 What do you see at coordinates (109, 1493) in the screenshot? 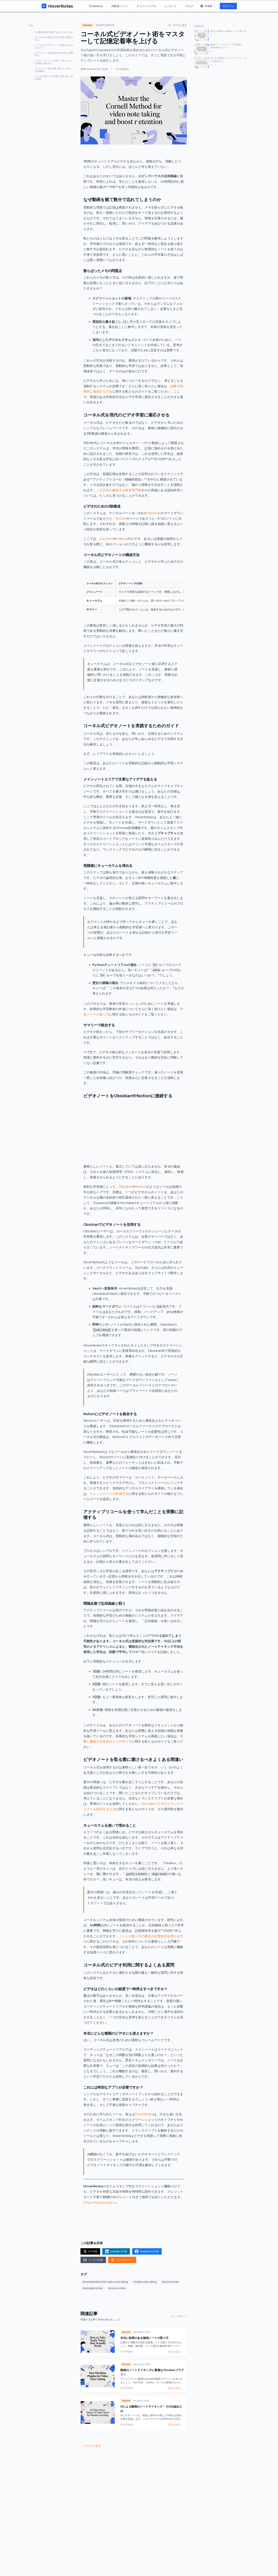
I see `ナレッジベースの作成方法` at bounding box center [109, 1493].